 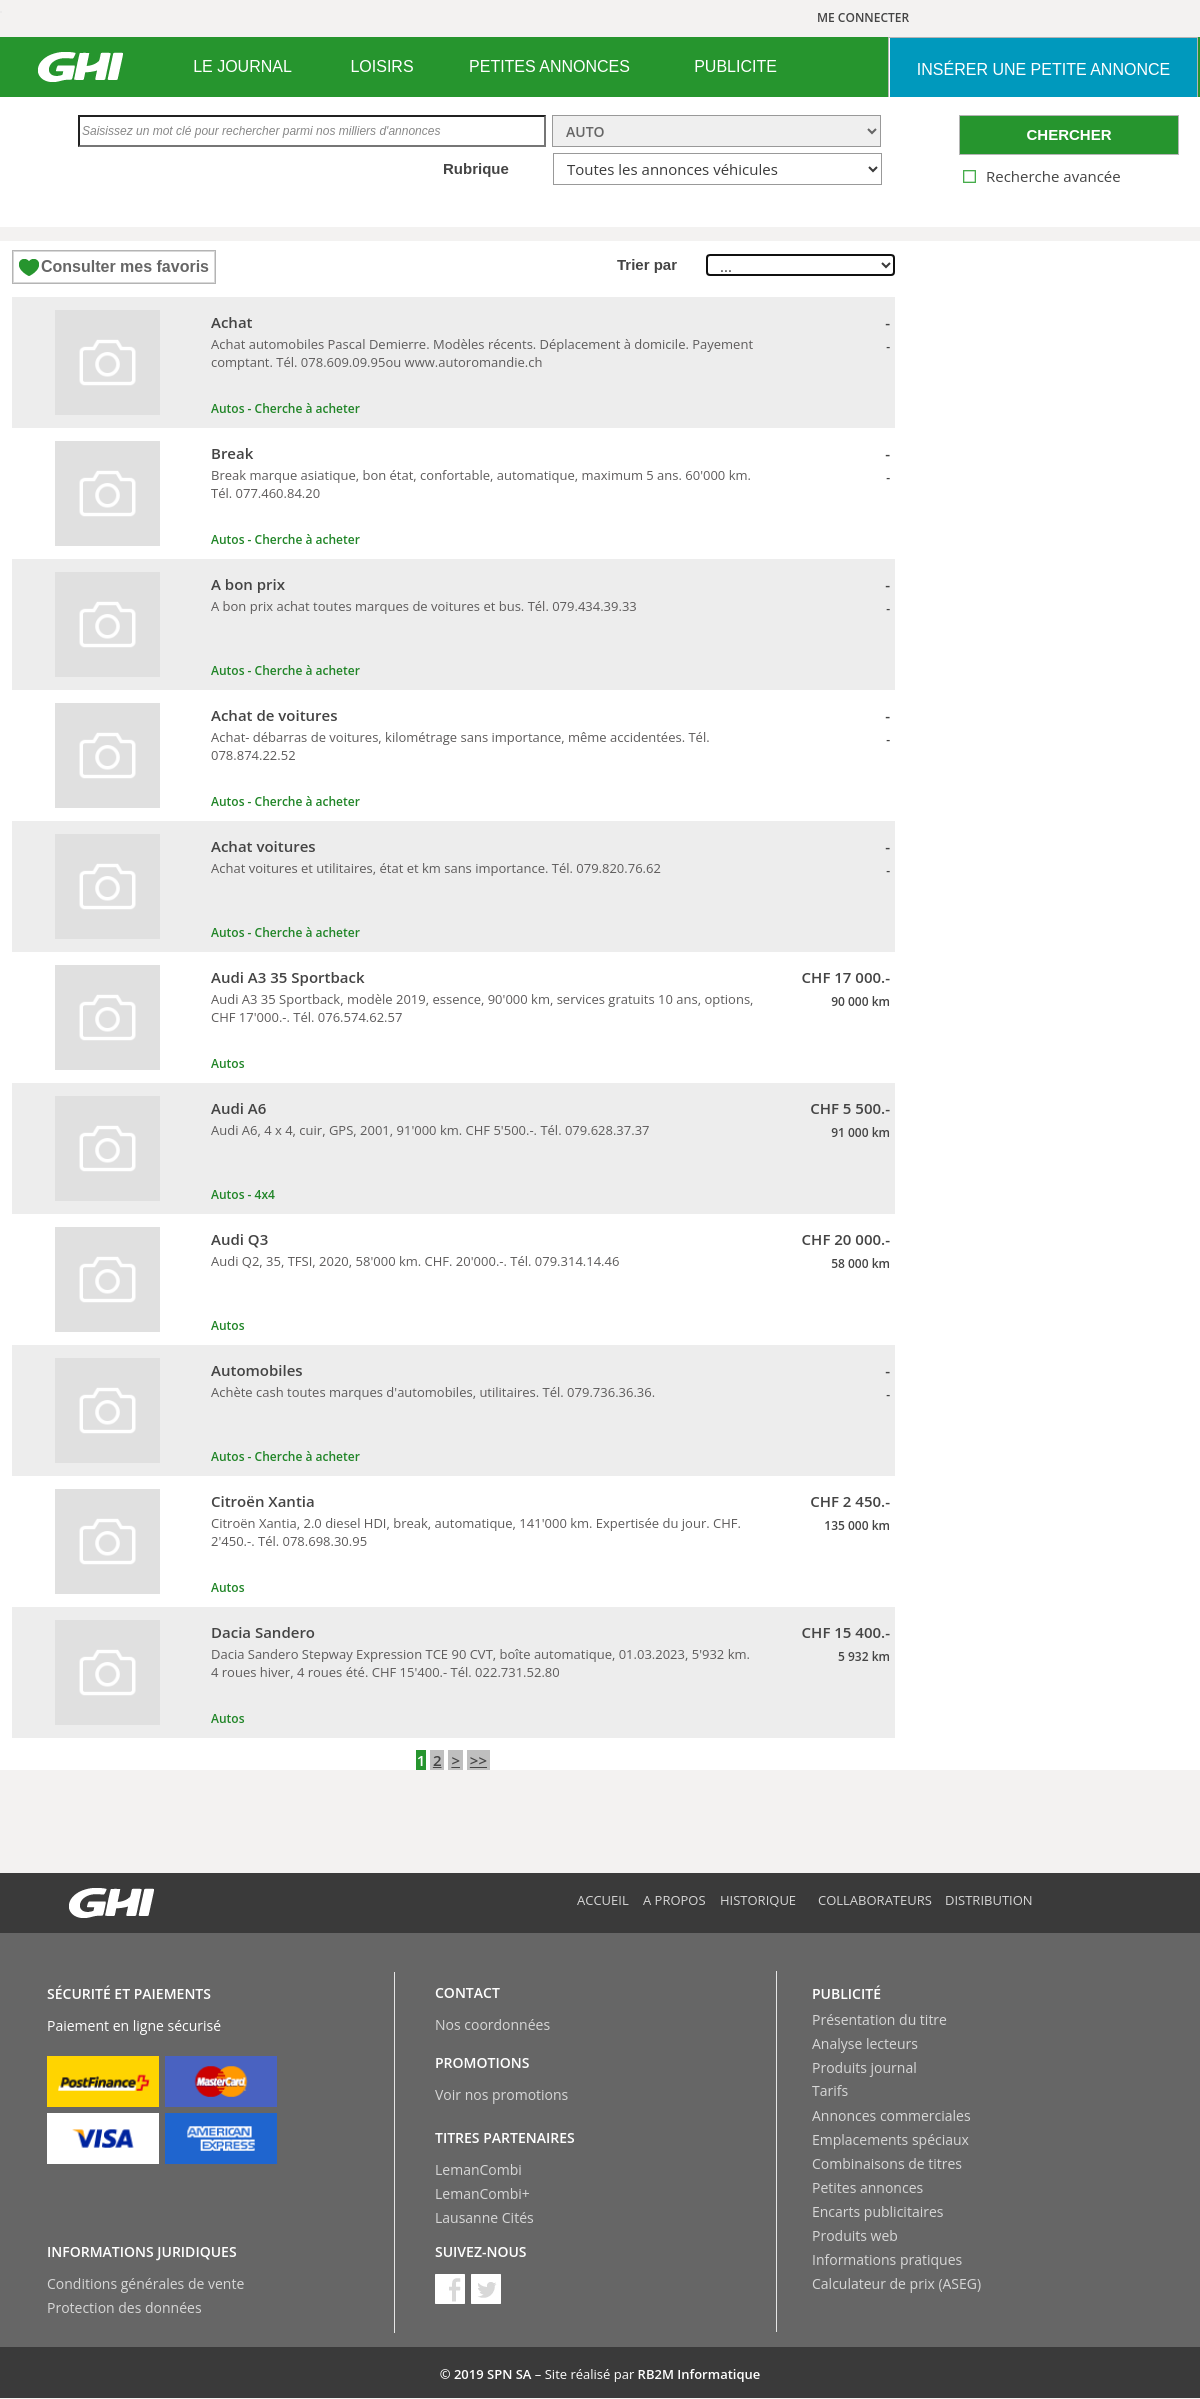 What do you see at coordinates (887, 2163) in the screenshot?
I see `Combinaisons de titres` at bounding box center [887, 2163].